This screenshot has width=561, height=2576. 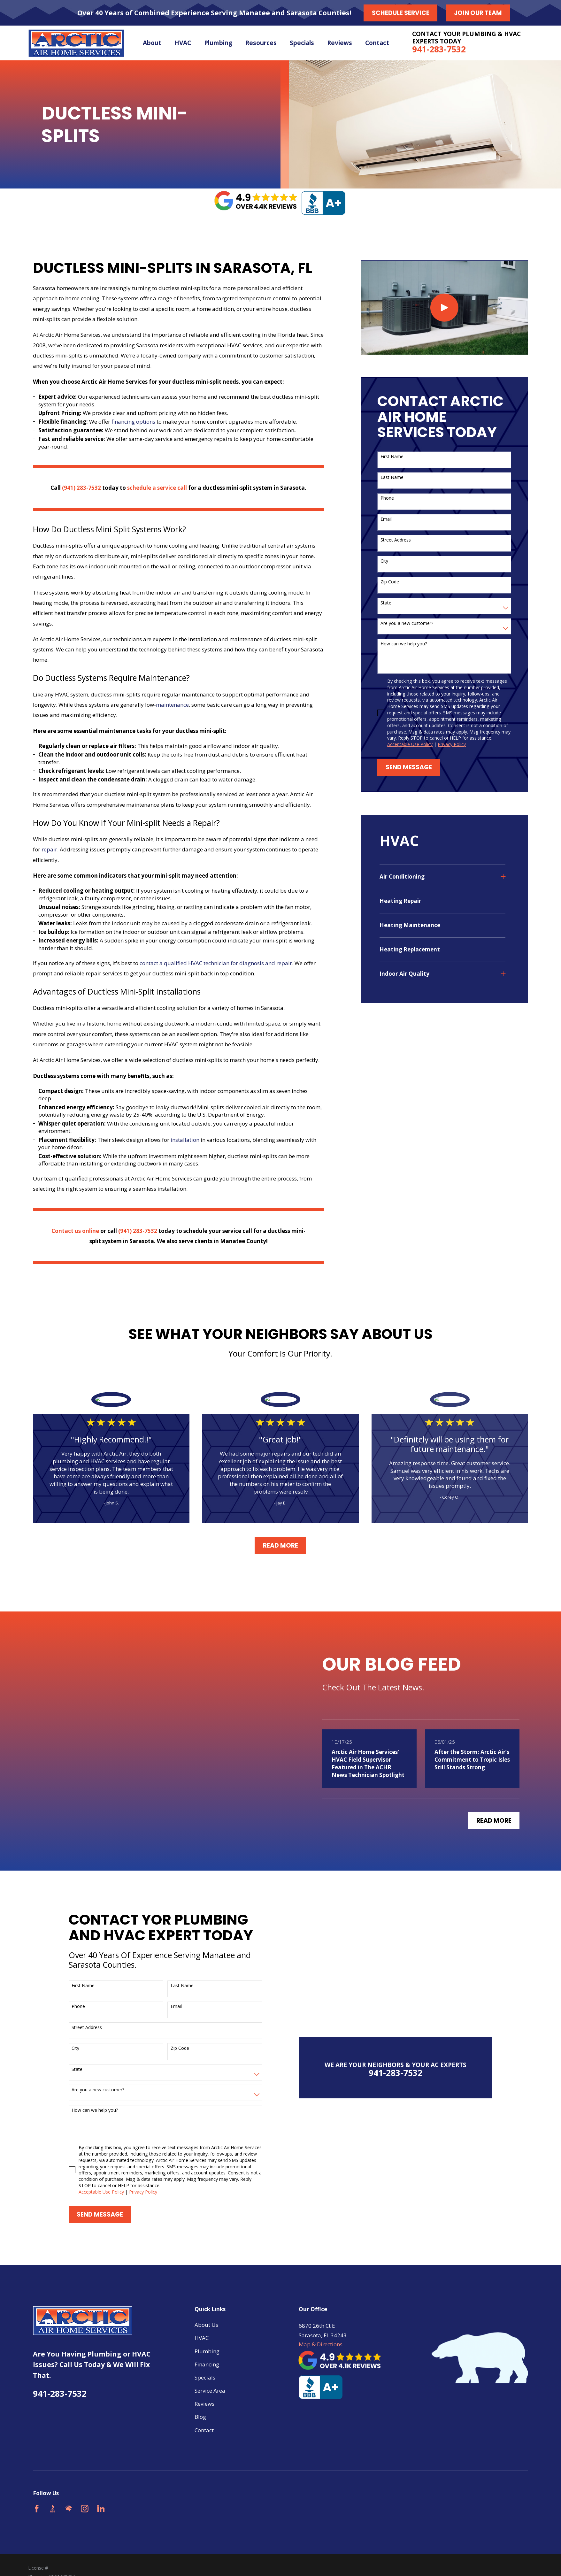 I want to click on Financing, so click(x=207, y=2364).